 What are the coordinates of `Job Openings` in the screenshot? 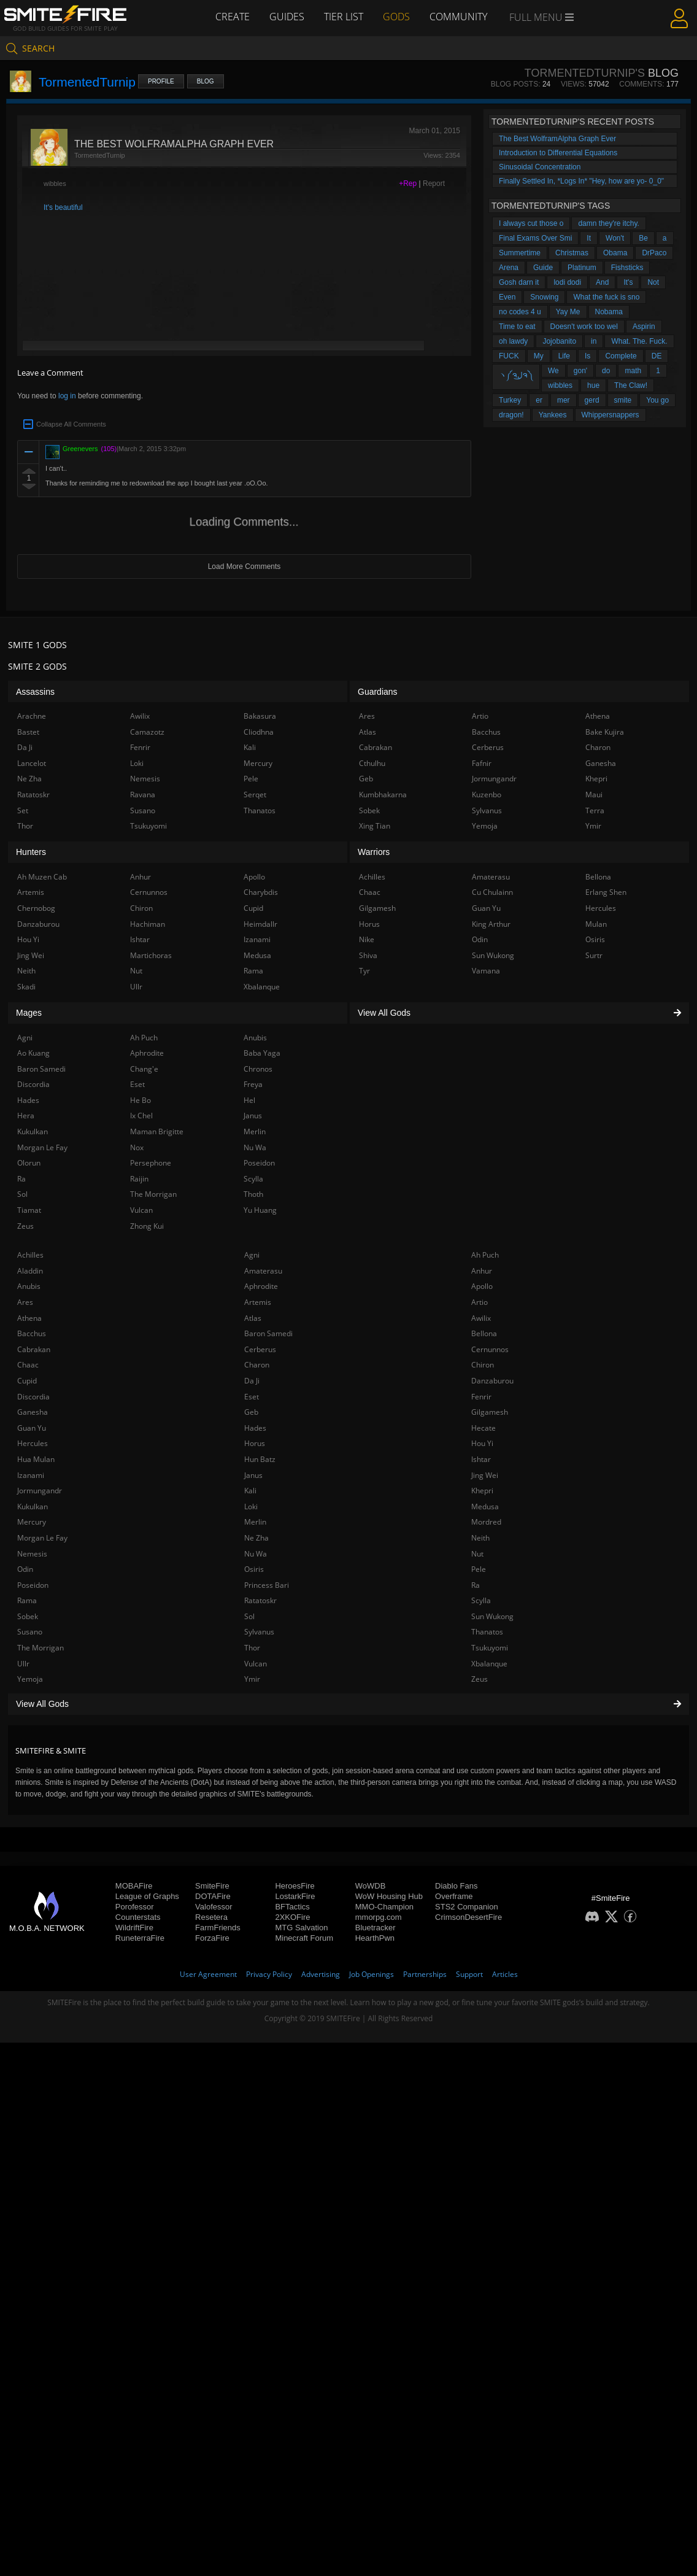 It's located at (371, 1974).